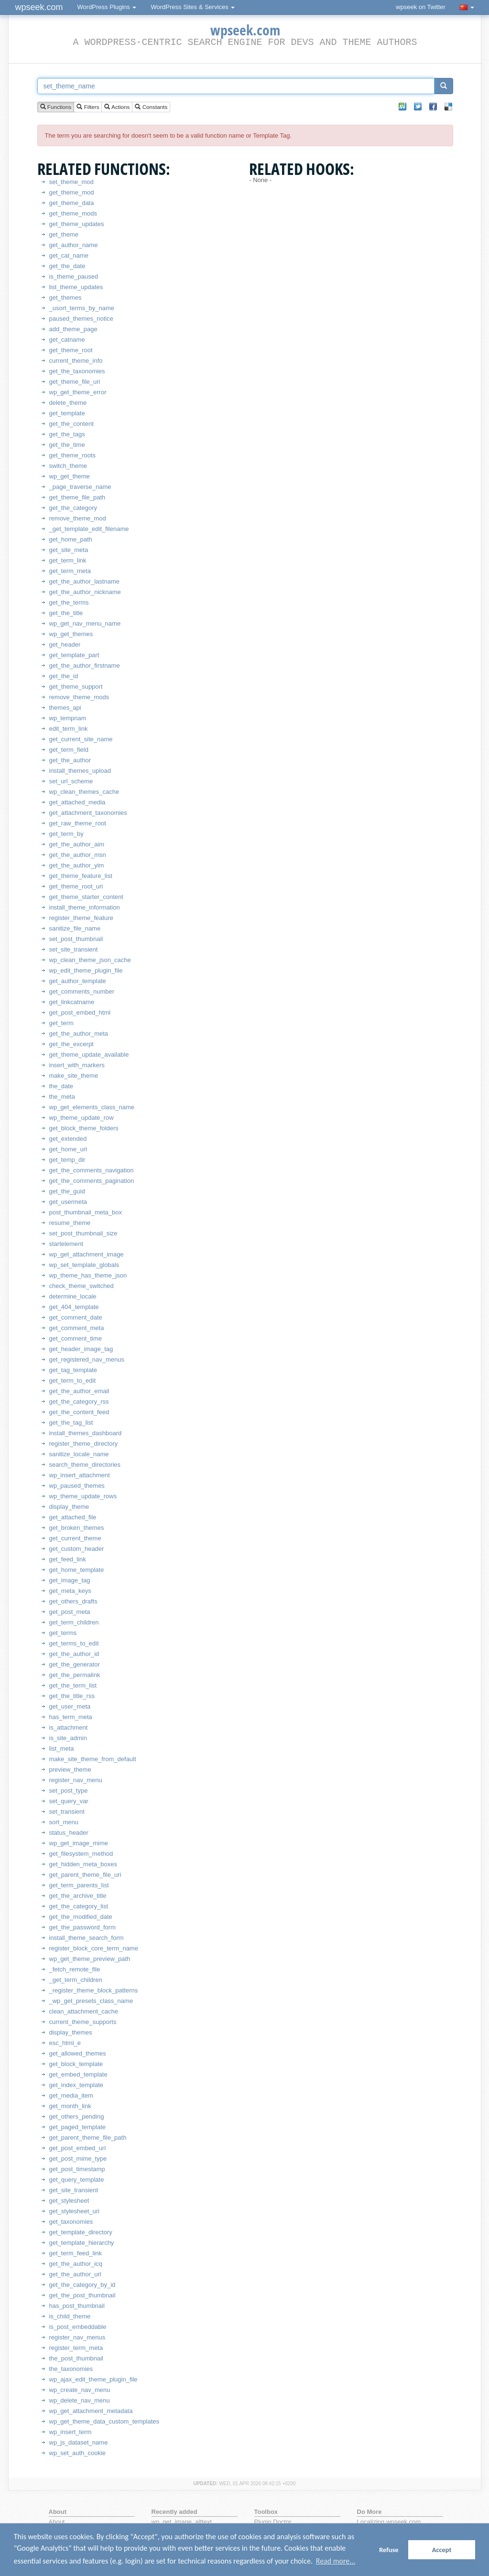 The image size is (489, 2576). Describe the element at coordinates (81, 1117) in the screenshot. I see `wp_theme_update_row` at that location.